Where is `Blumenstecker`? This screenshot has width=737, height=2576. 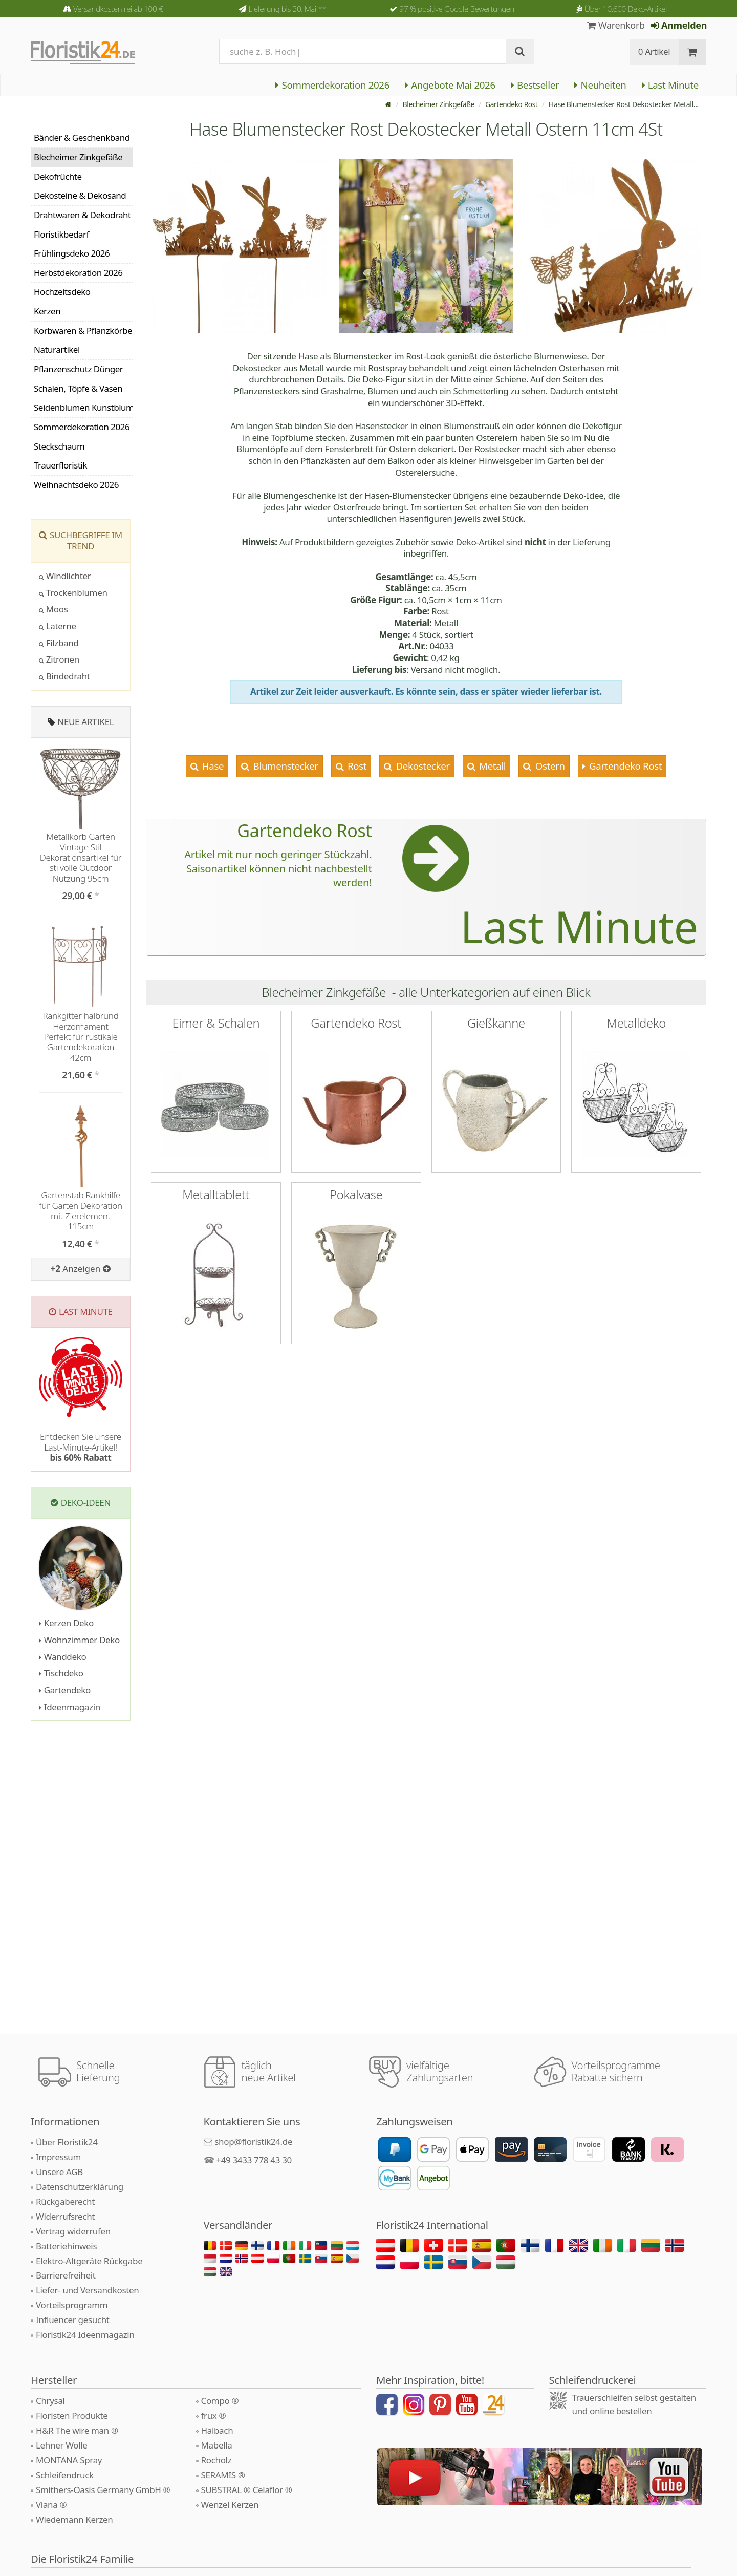 Blumenstecker is located at coordinates (284, 765).